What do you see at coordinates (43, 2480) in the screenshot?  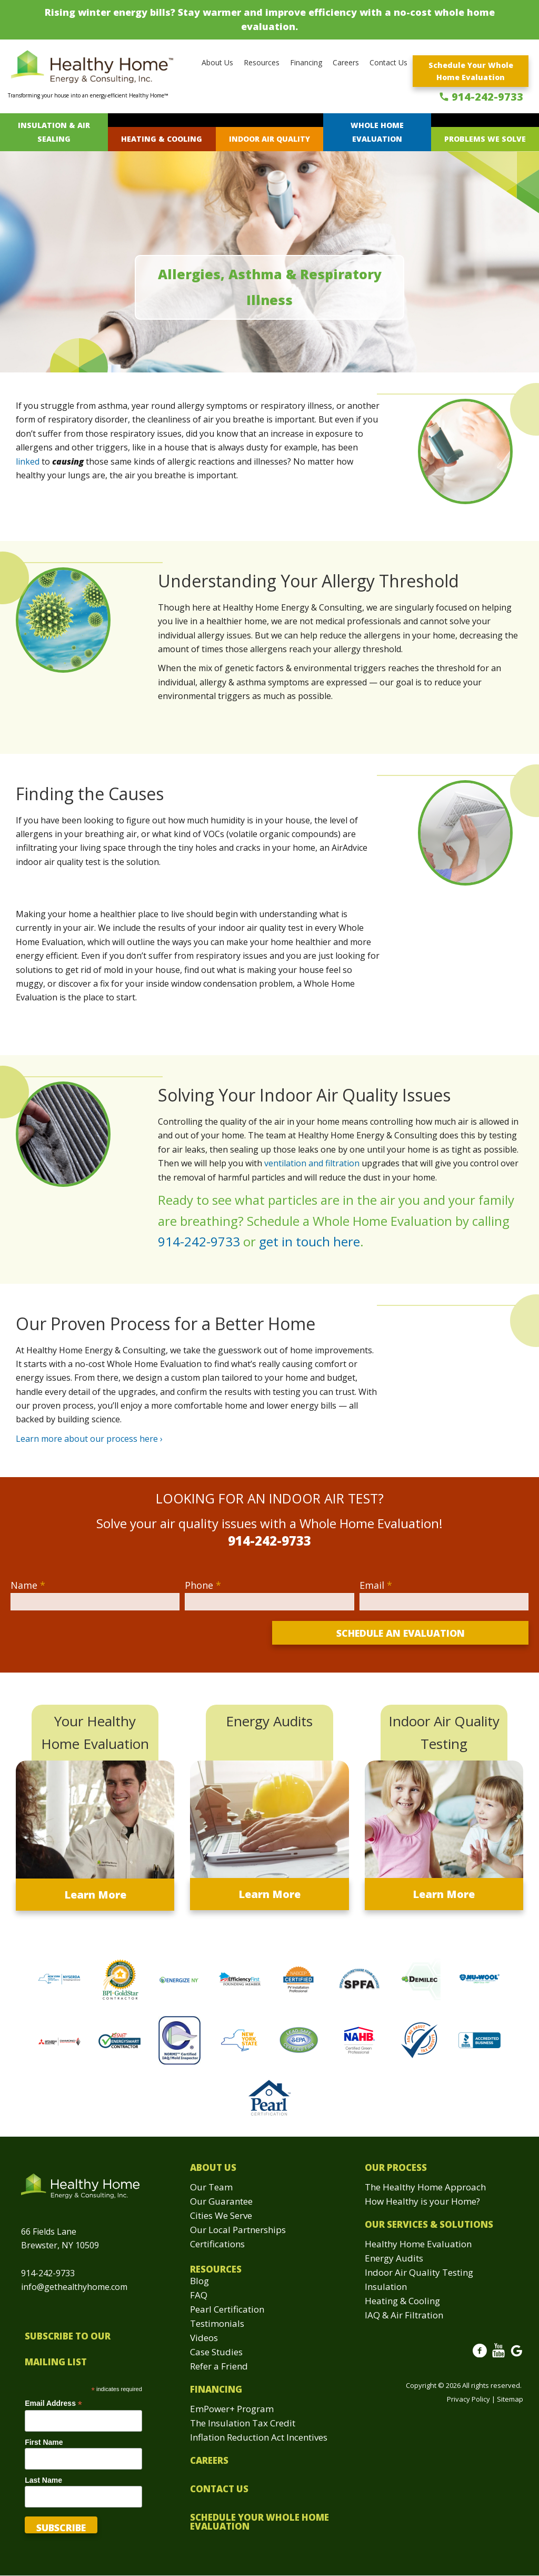 I see `Last Name` at bounding box center [43, 2480].